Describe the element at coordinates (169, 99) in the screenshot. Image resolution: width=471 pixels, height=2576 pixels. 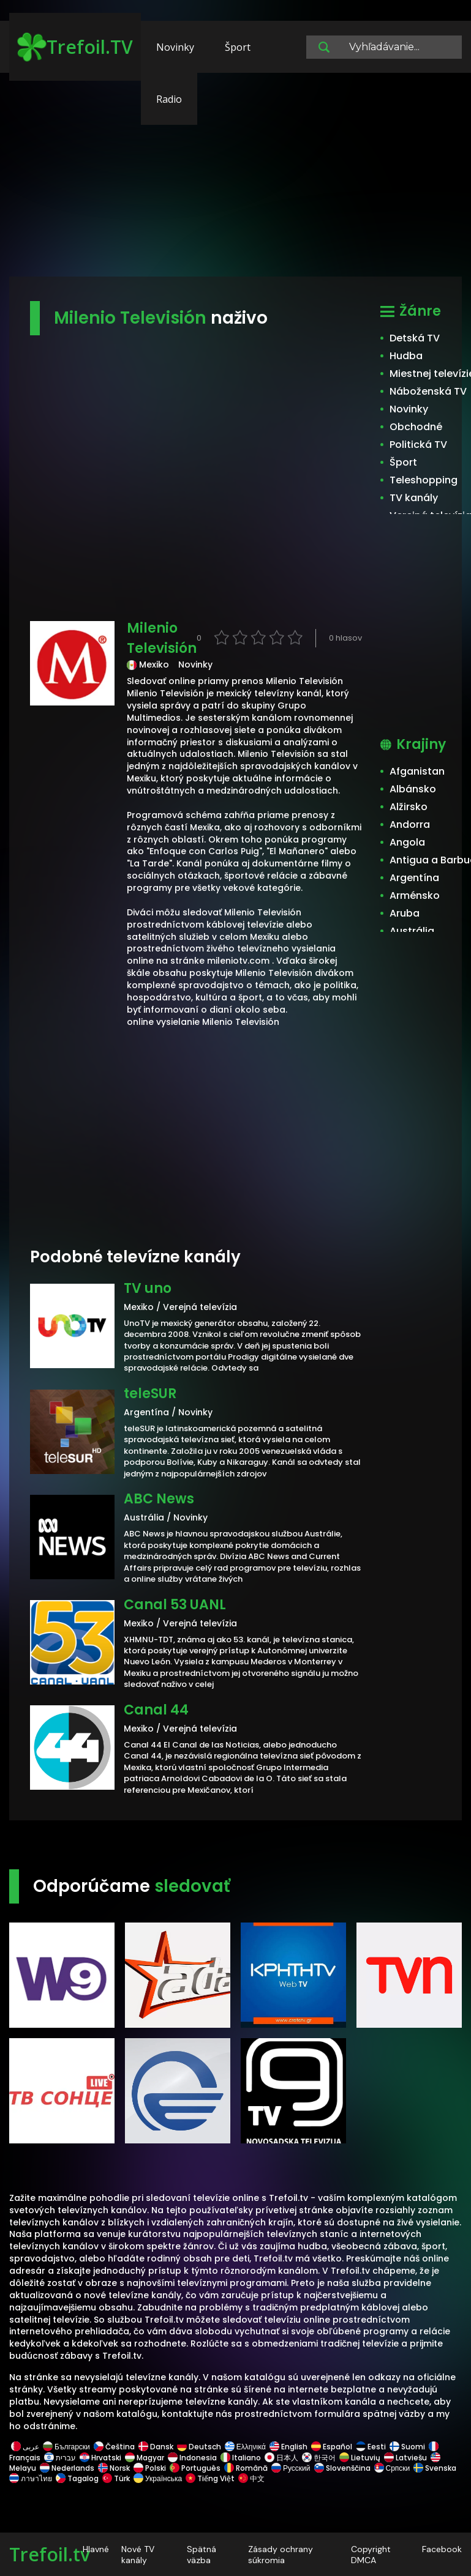
I see `Radio` at that location.